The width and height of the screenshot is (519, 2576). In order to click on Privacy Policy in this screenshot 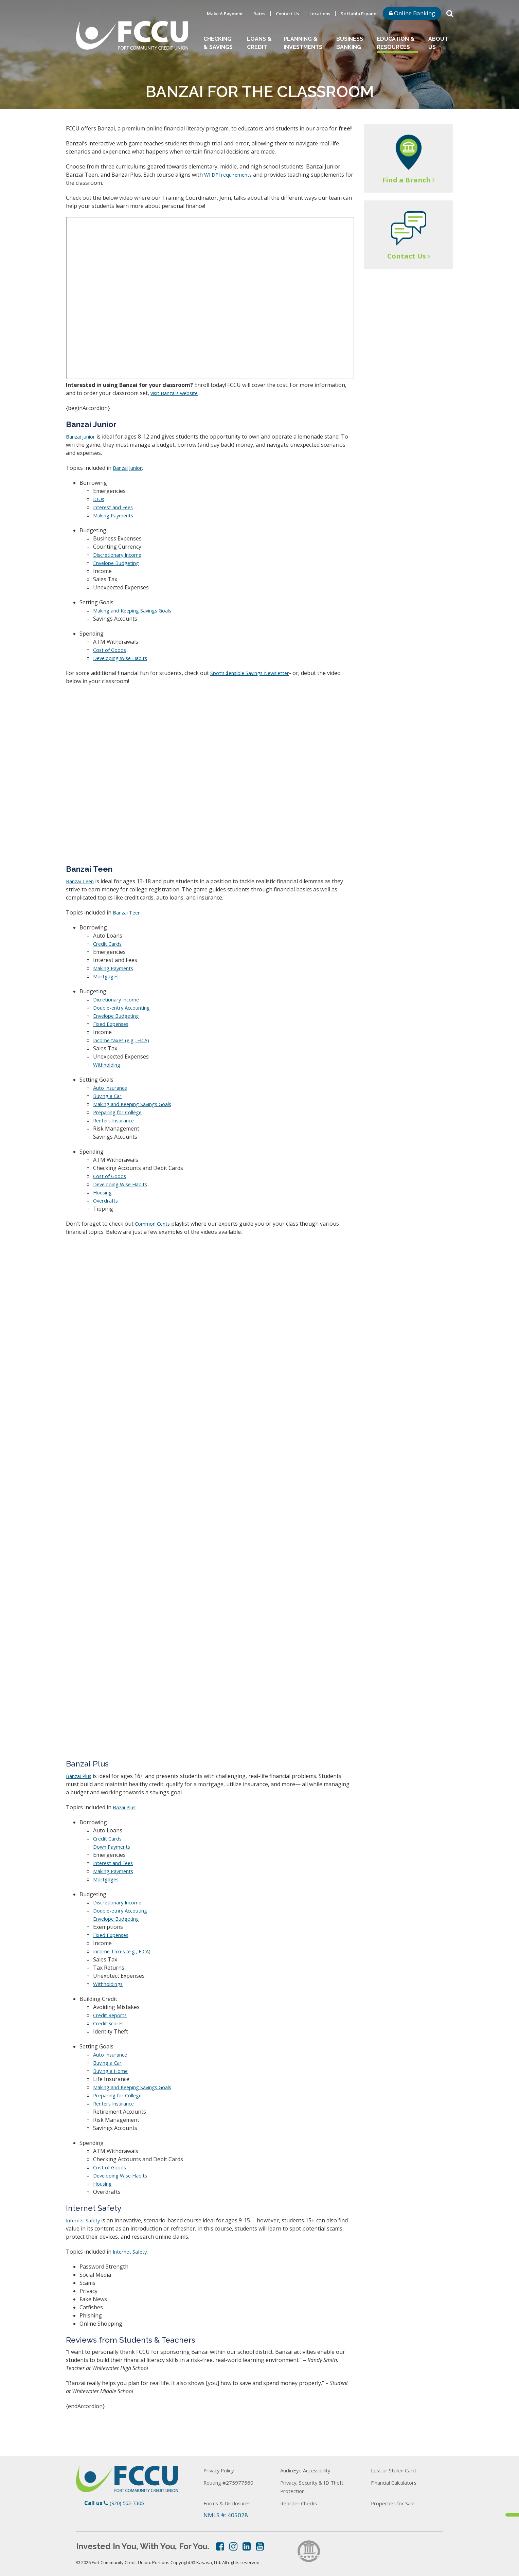, I will do `click(221, 2470)`.